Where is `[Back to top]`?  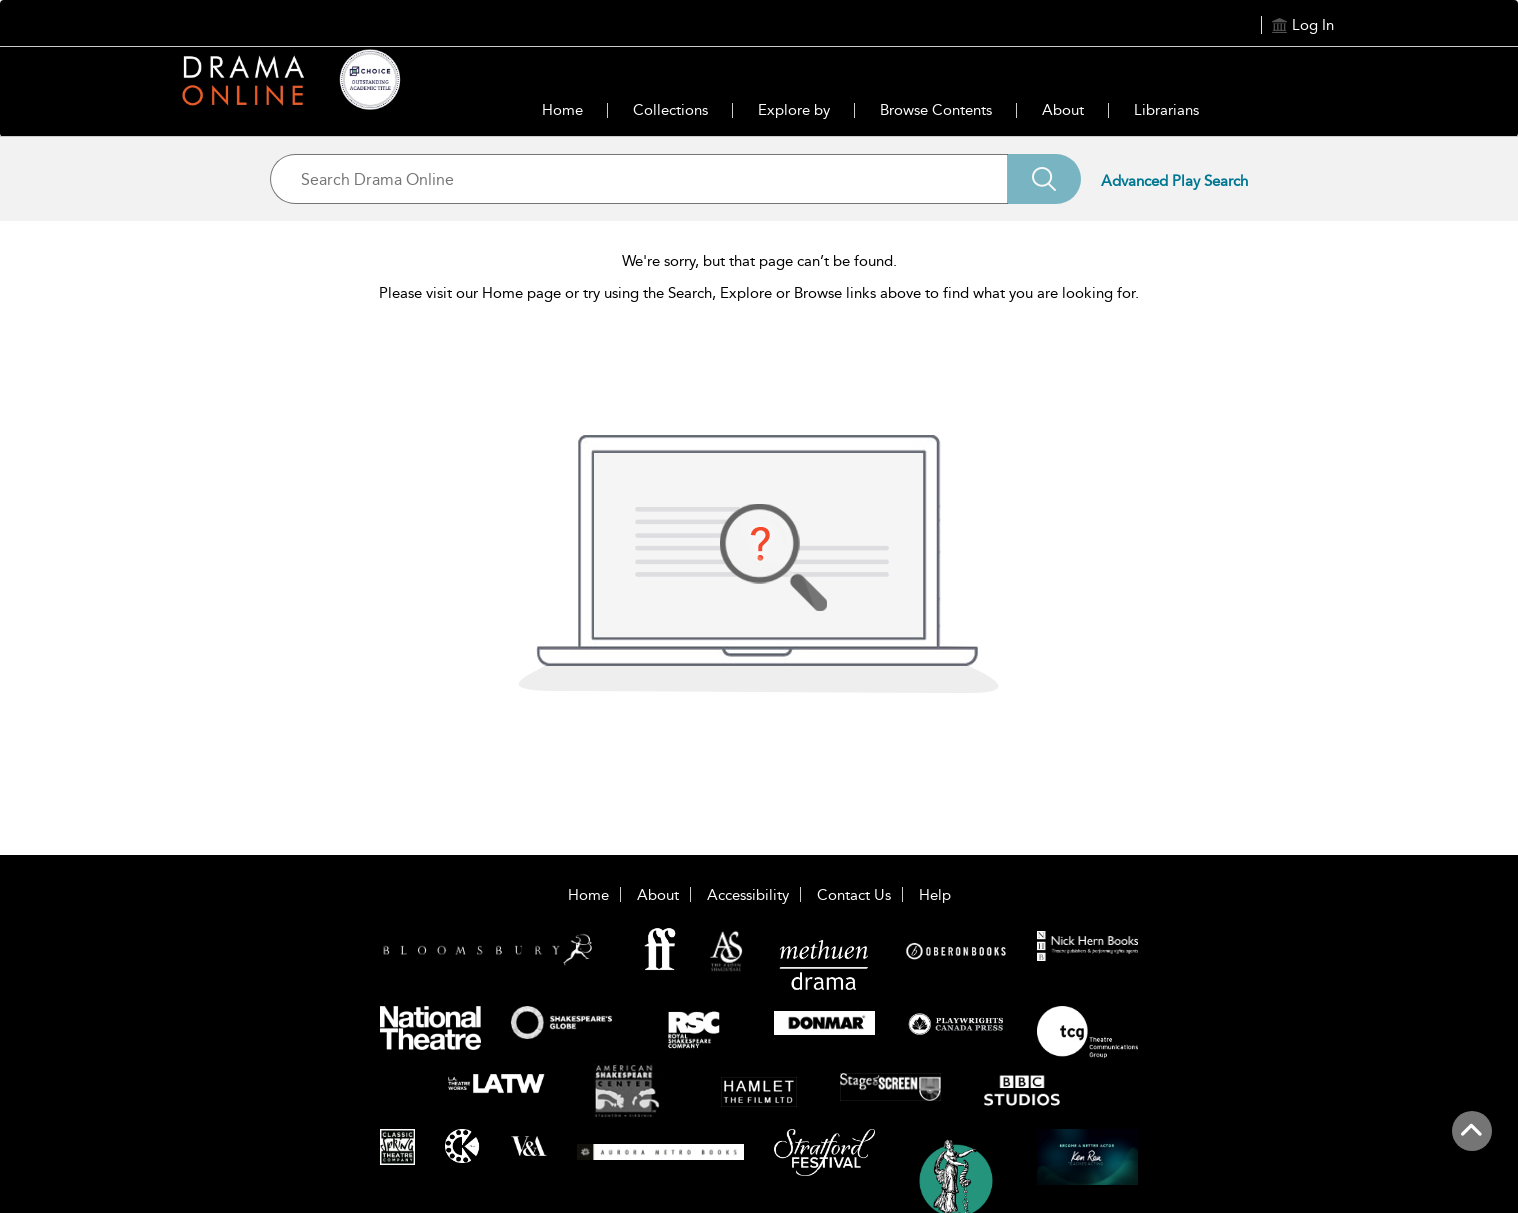
[Back to top] is located at coordinates (1471, 1142).